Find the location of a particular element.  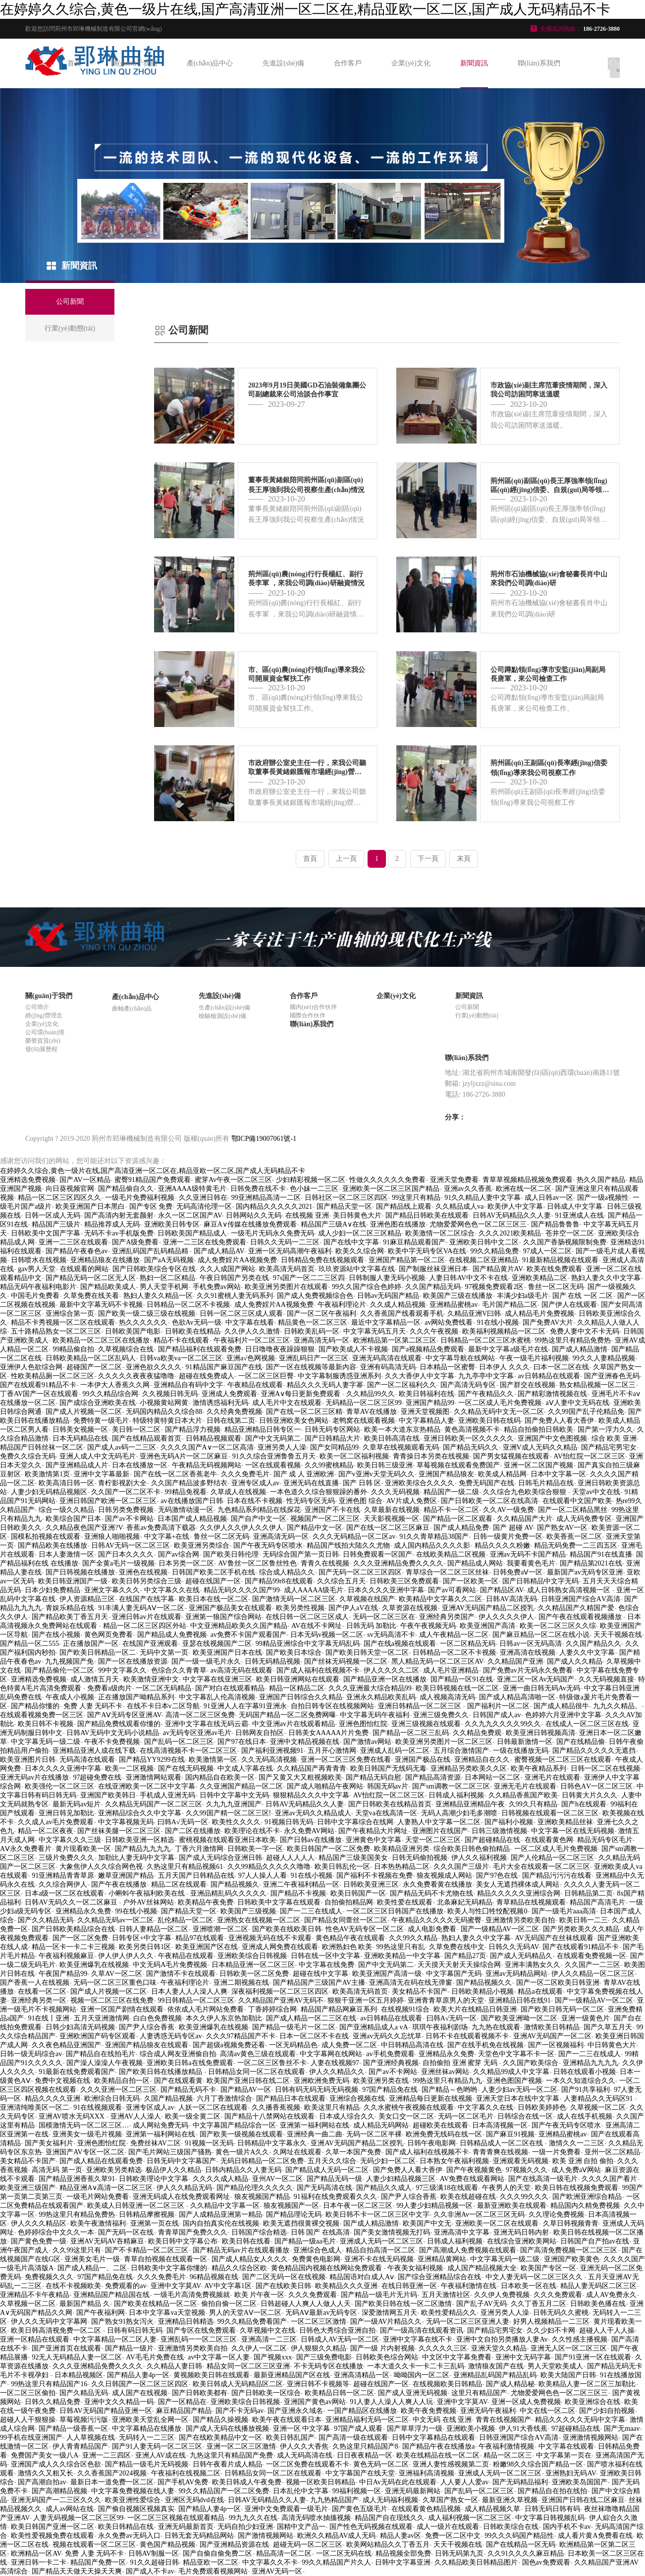

国产精品一级毛片无片码 is located at coordinates (379, 2294).